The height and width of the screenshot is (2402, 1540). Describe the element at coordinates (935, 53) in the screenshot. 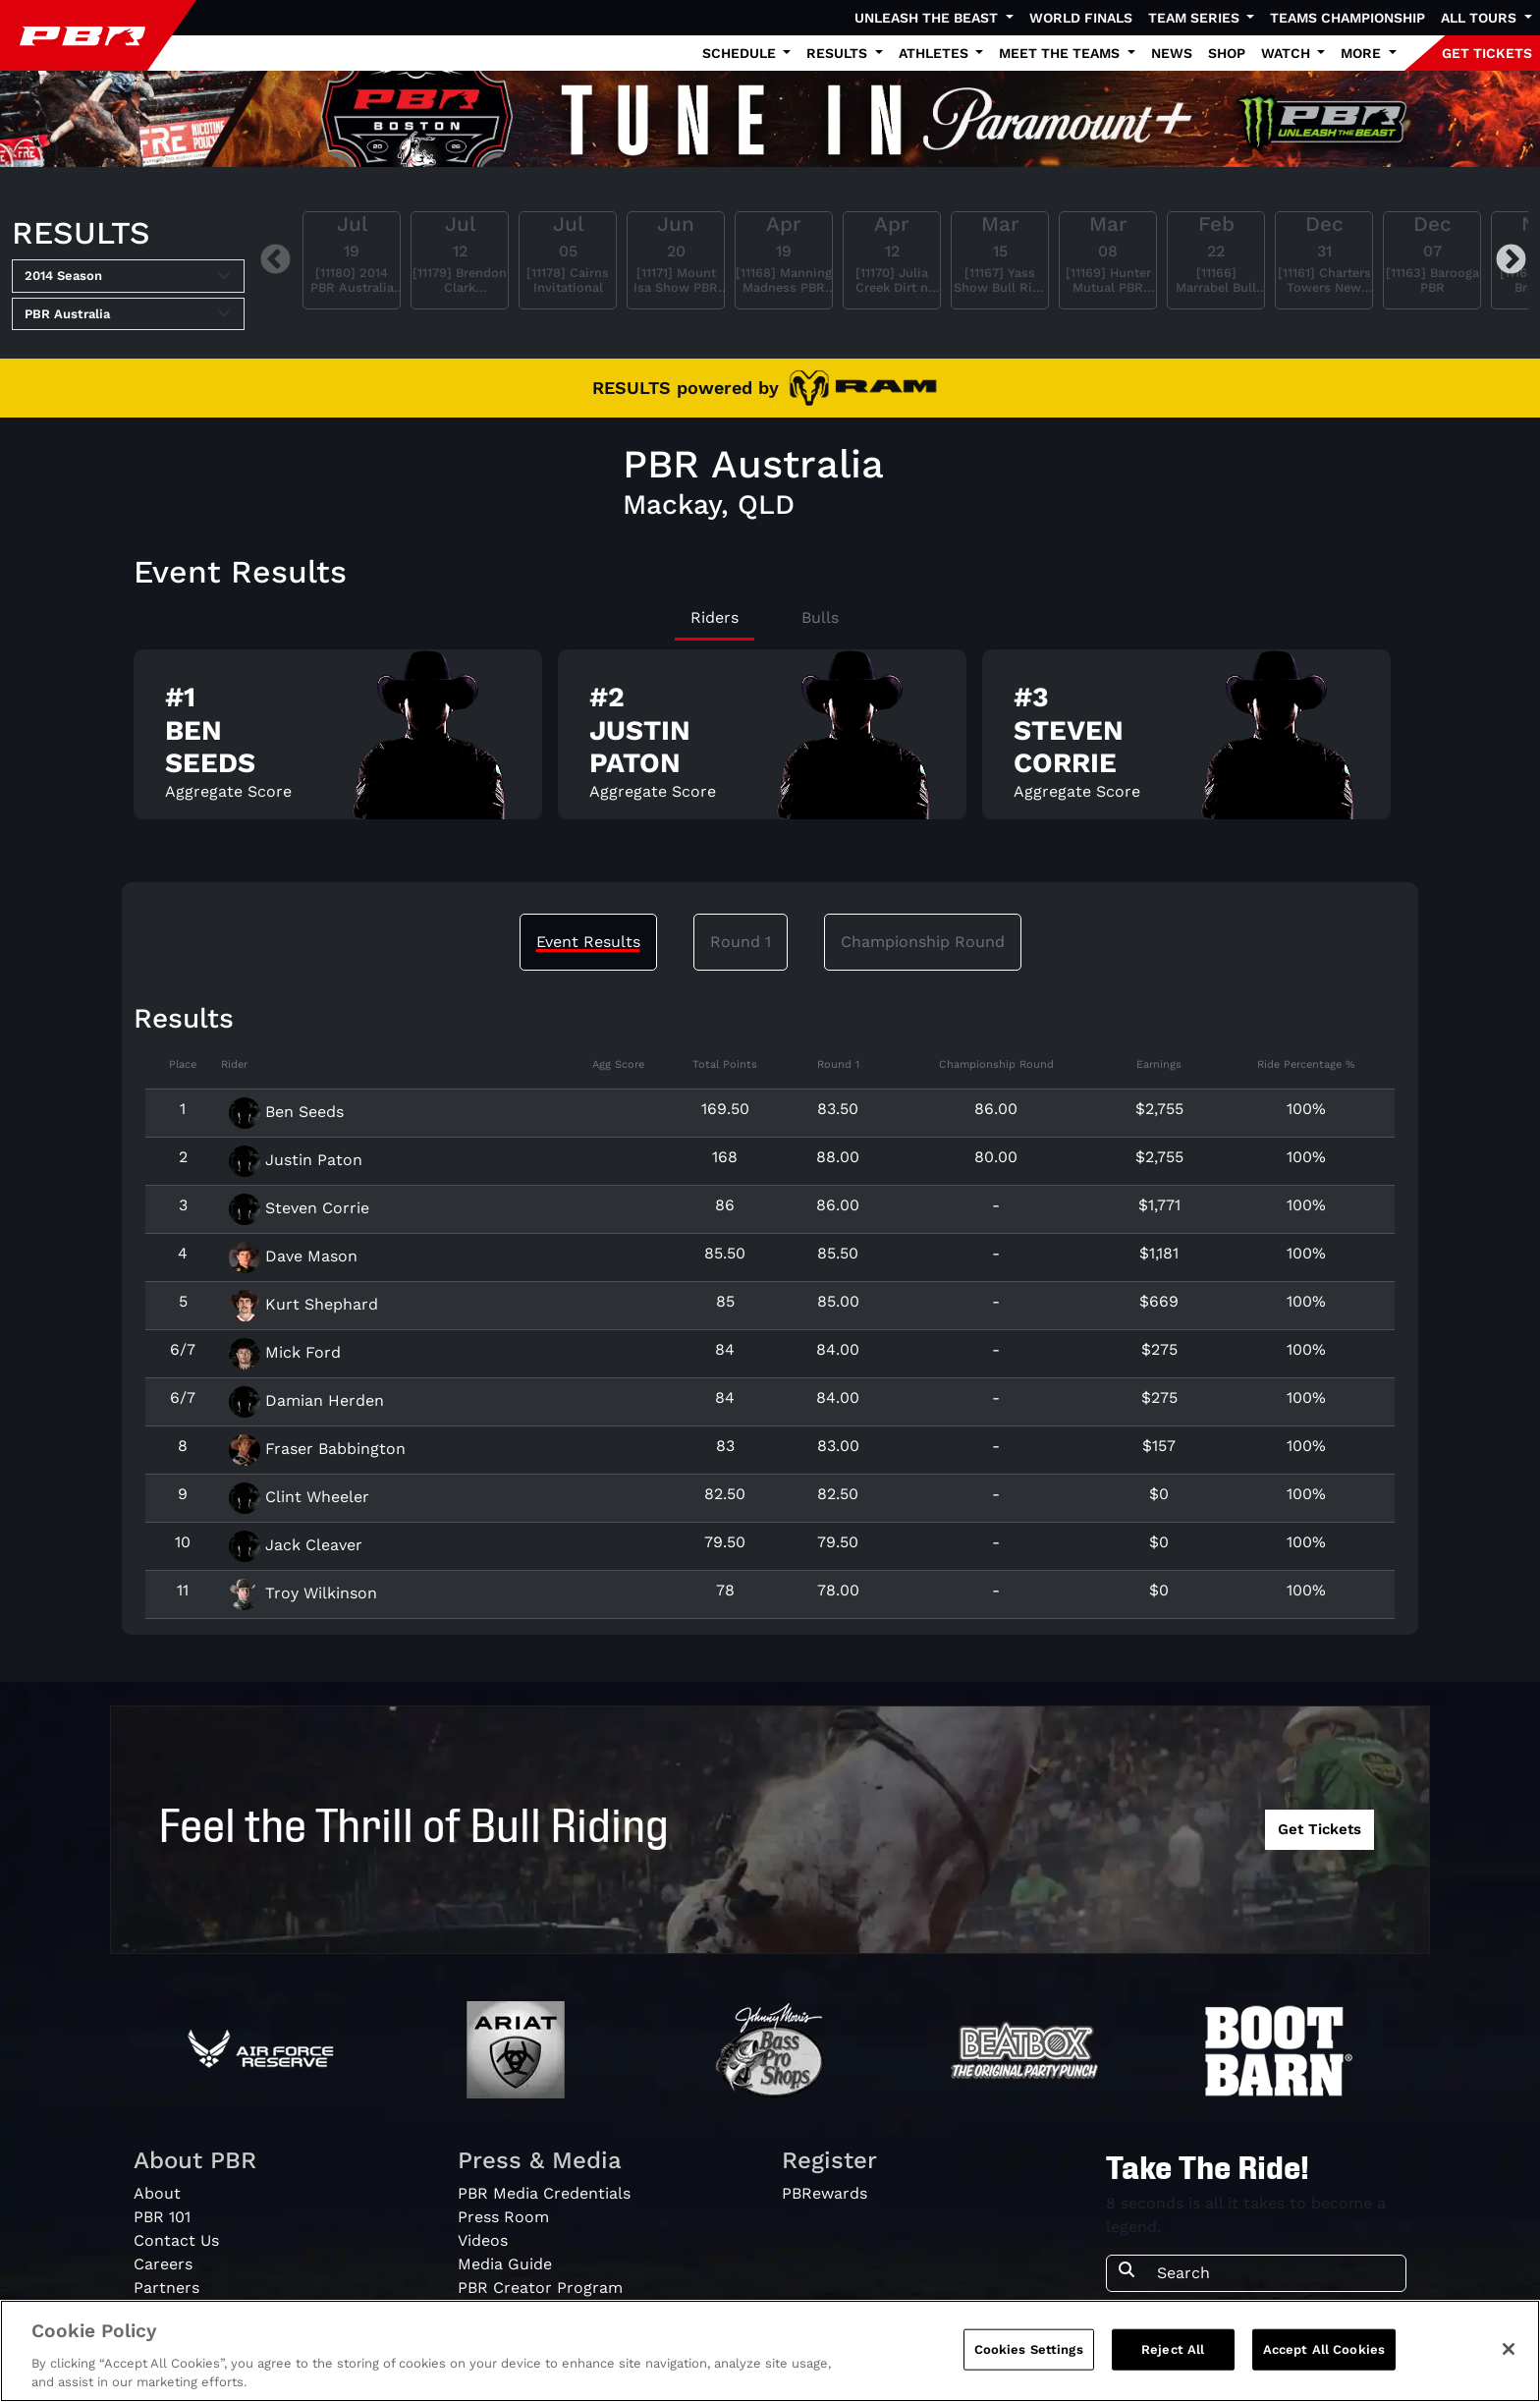

I see `Athletes [button]` at that location.